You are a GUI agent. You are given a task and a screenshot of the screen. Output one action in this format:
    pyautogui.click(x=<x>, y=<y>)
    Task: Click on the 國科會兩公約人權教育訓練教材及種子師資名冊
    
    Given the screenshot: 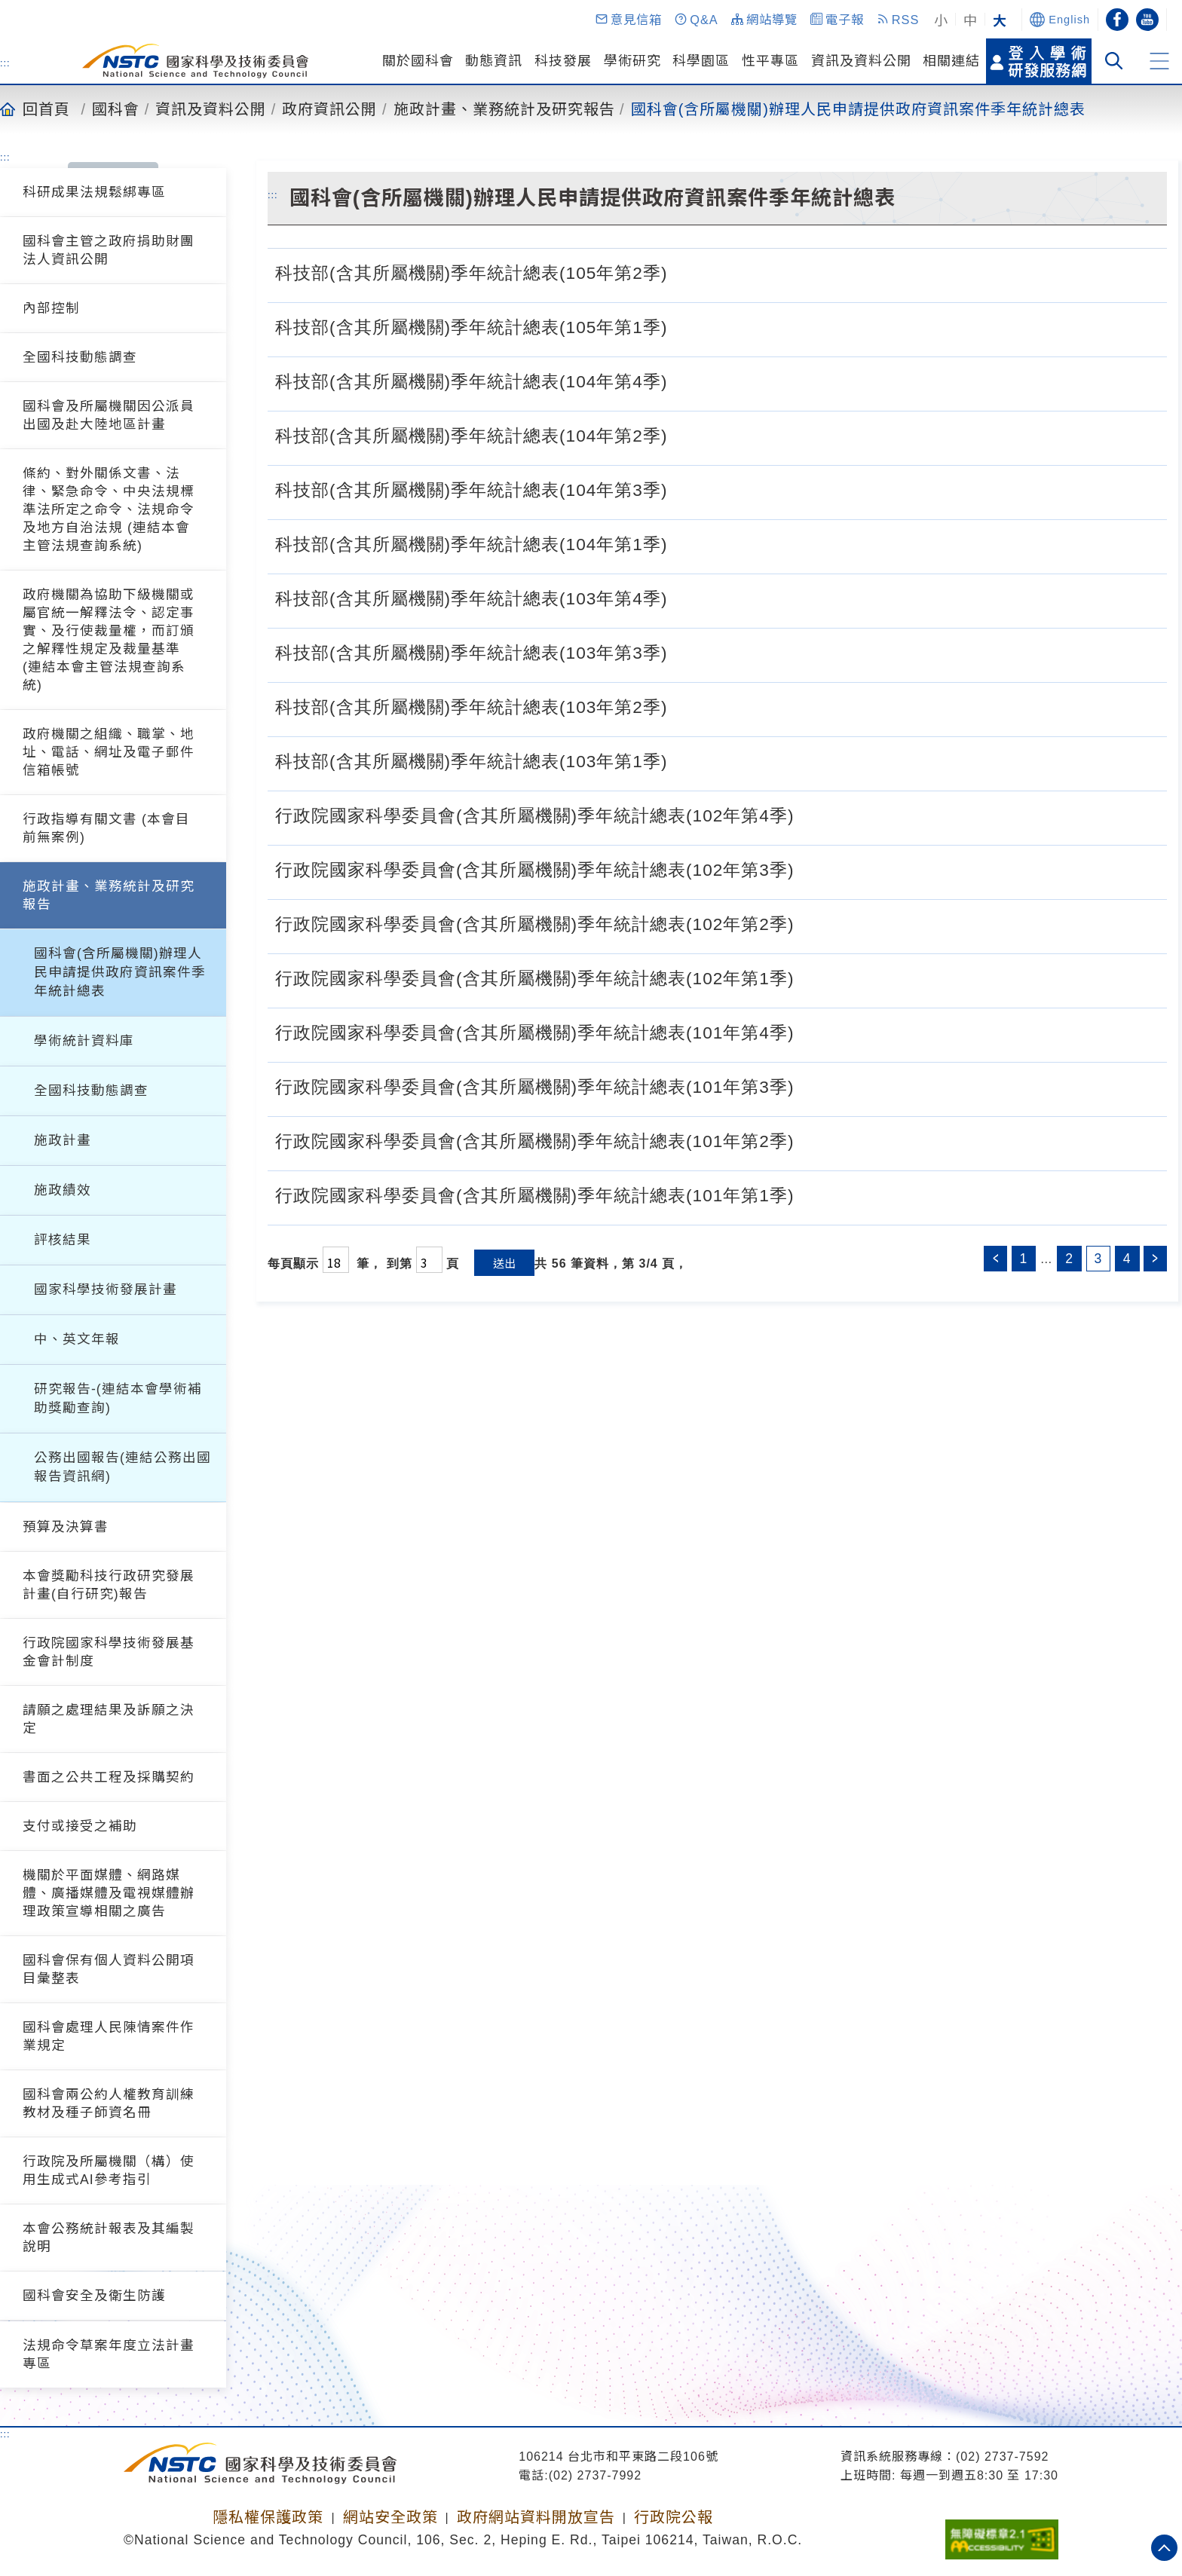 What is the action you would take?
    pyautogui.click(x=108, y=2103)
    